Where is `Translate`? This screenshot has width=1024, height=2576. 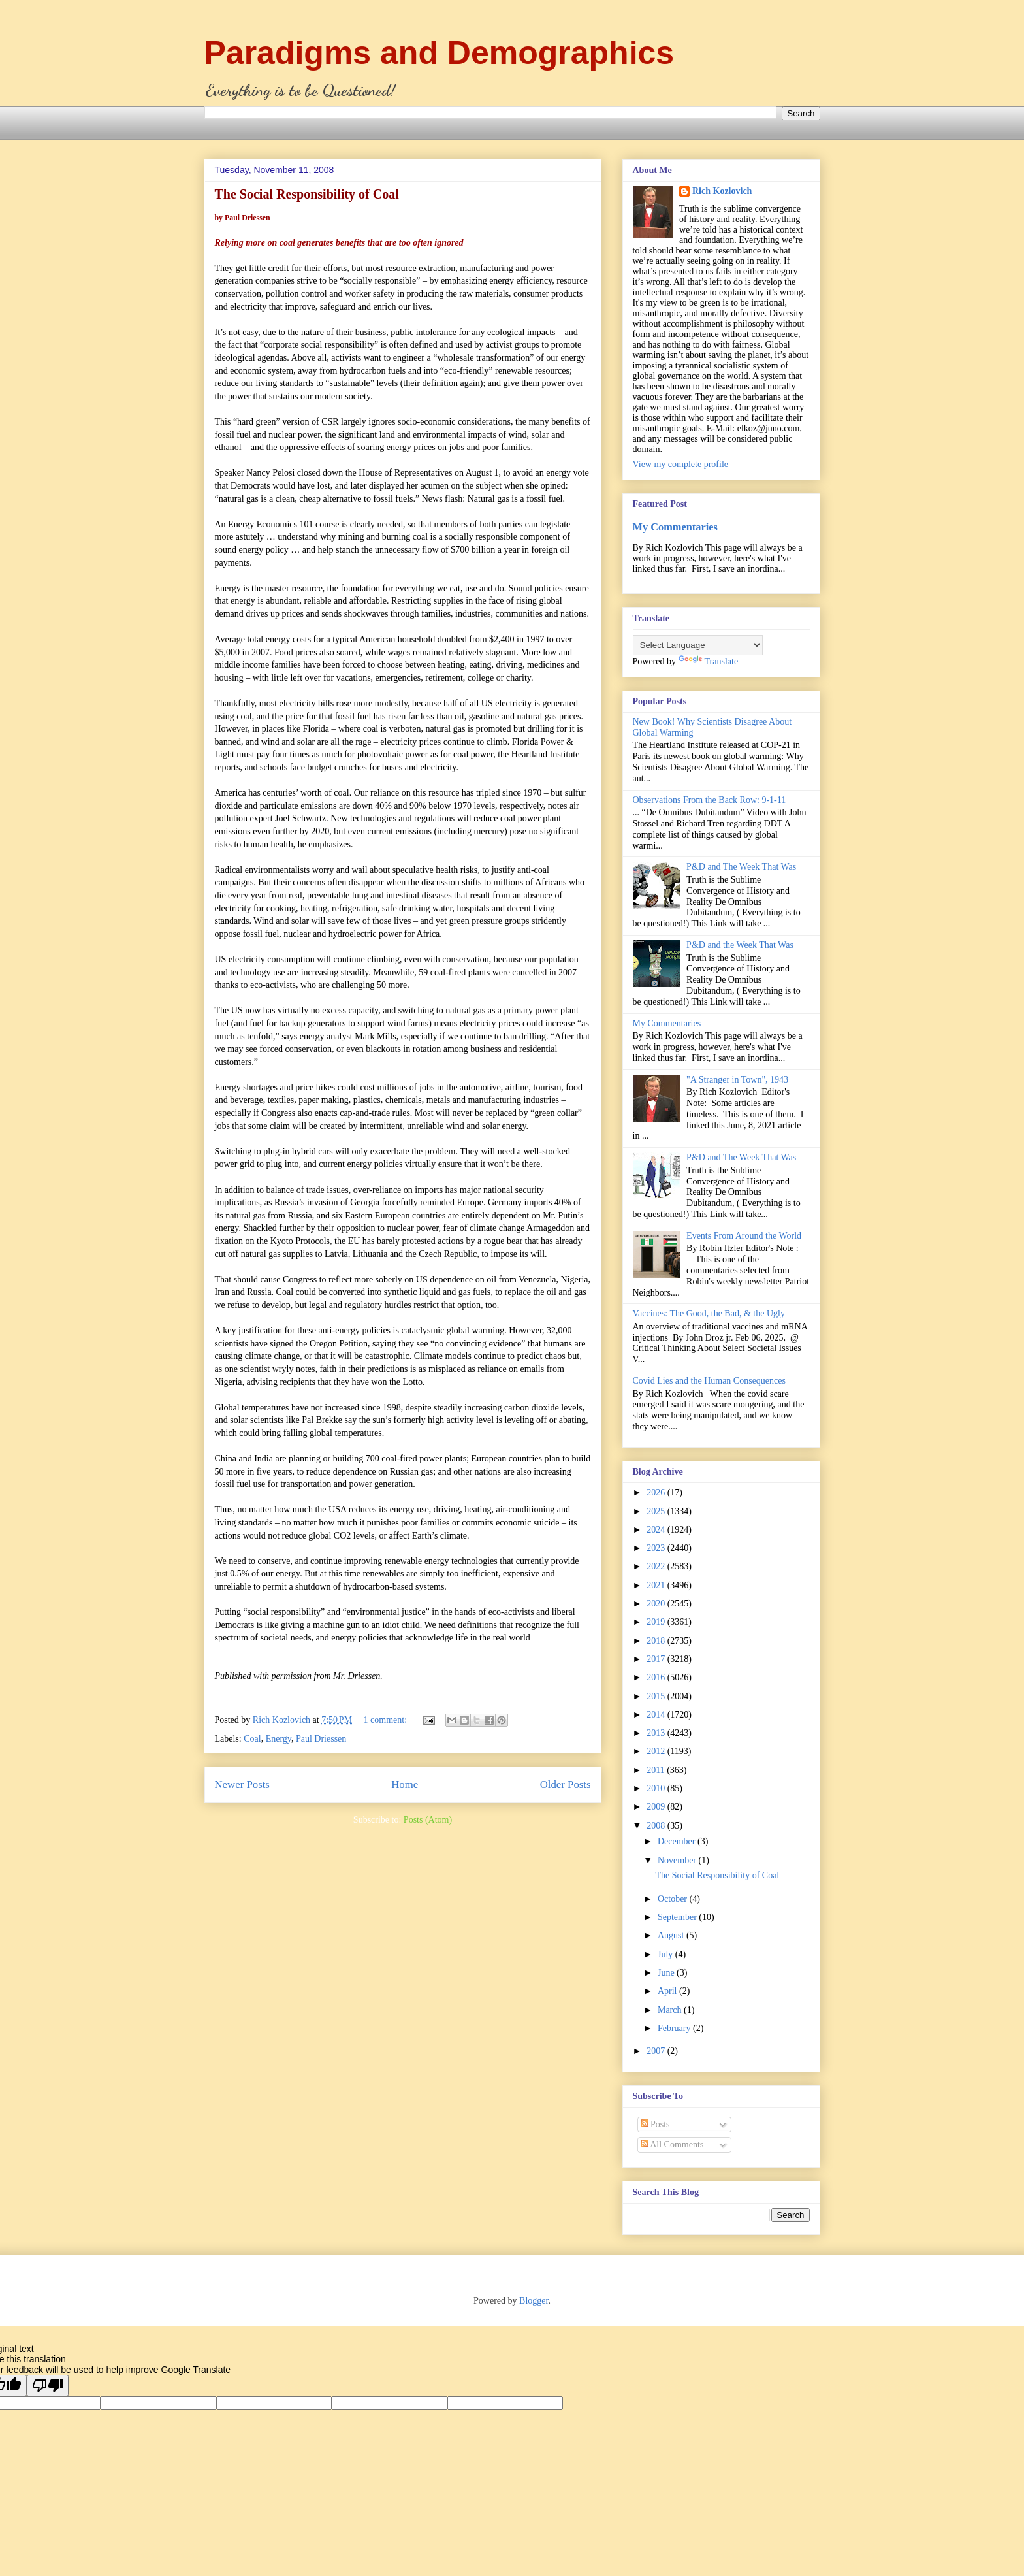
Translate is located at coordinates (709, 661).